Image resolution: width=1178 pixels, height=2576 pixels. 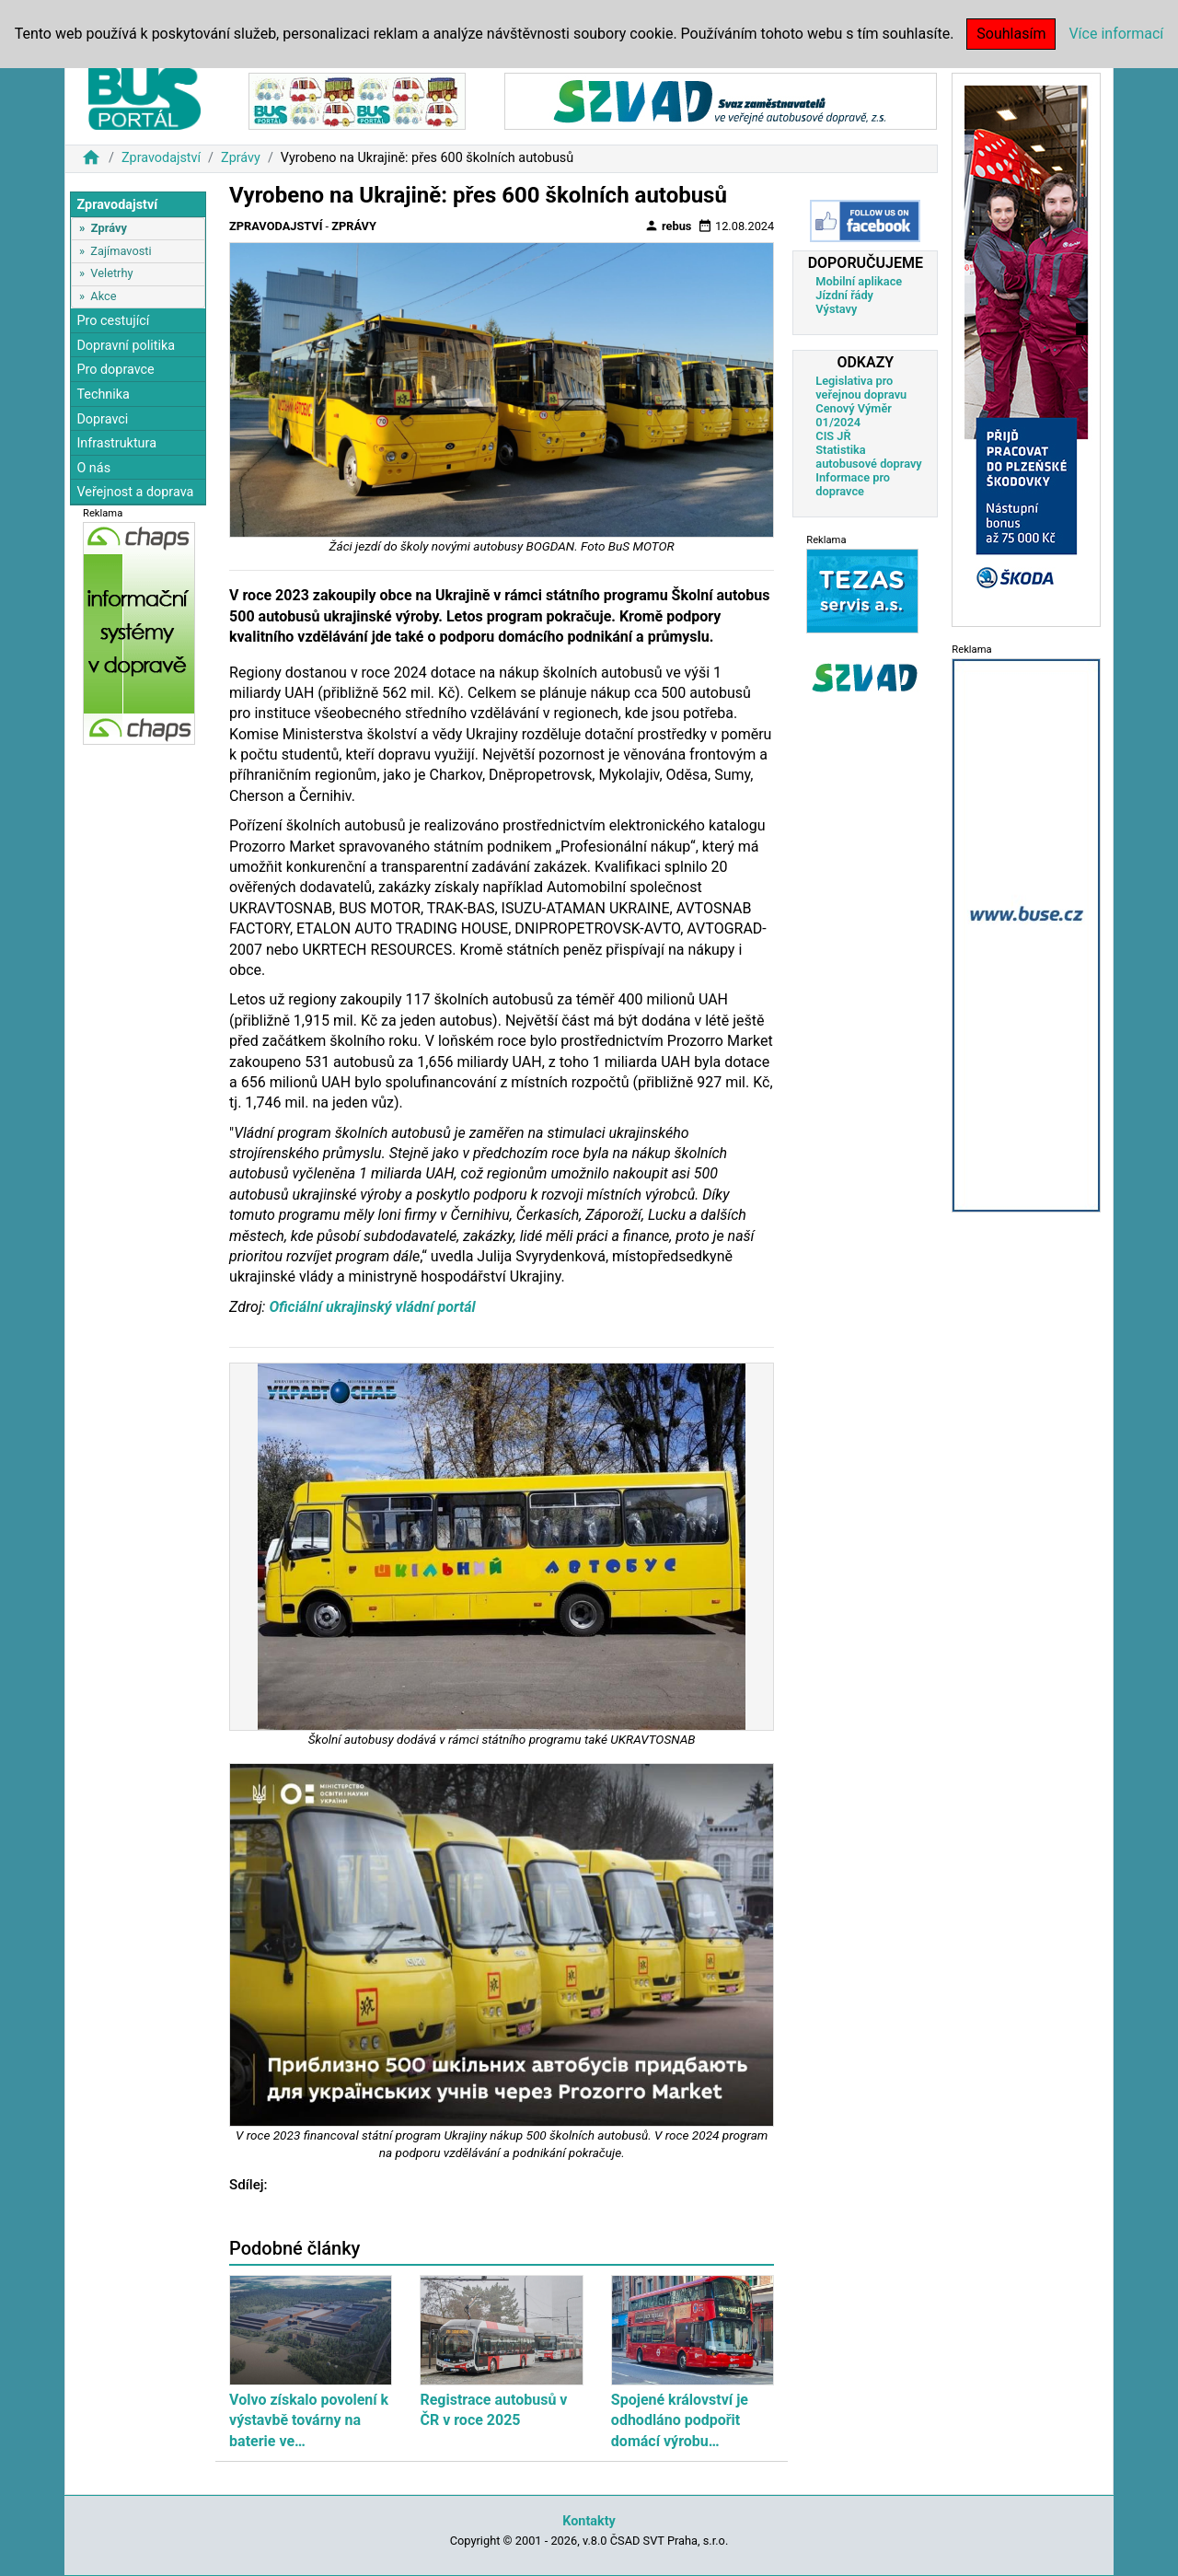 I want to click on Oficiální ukrajinský vládní portál, so click(x=372, y=1307).